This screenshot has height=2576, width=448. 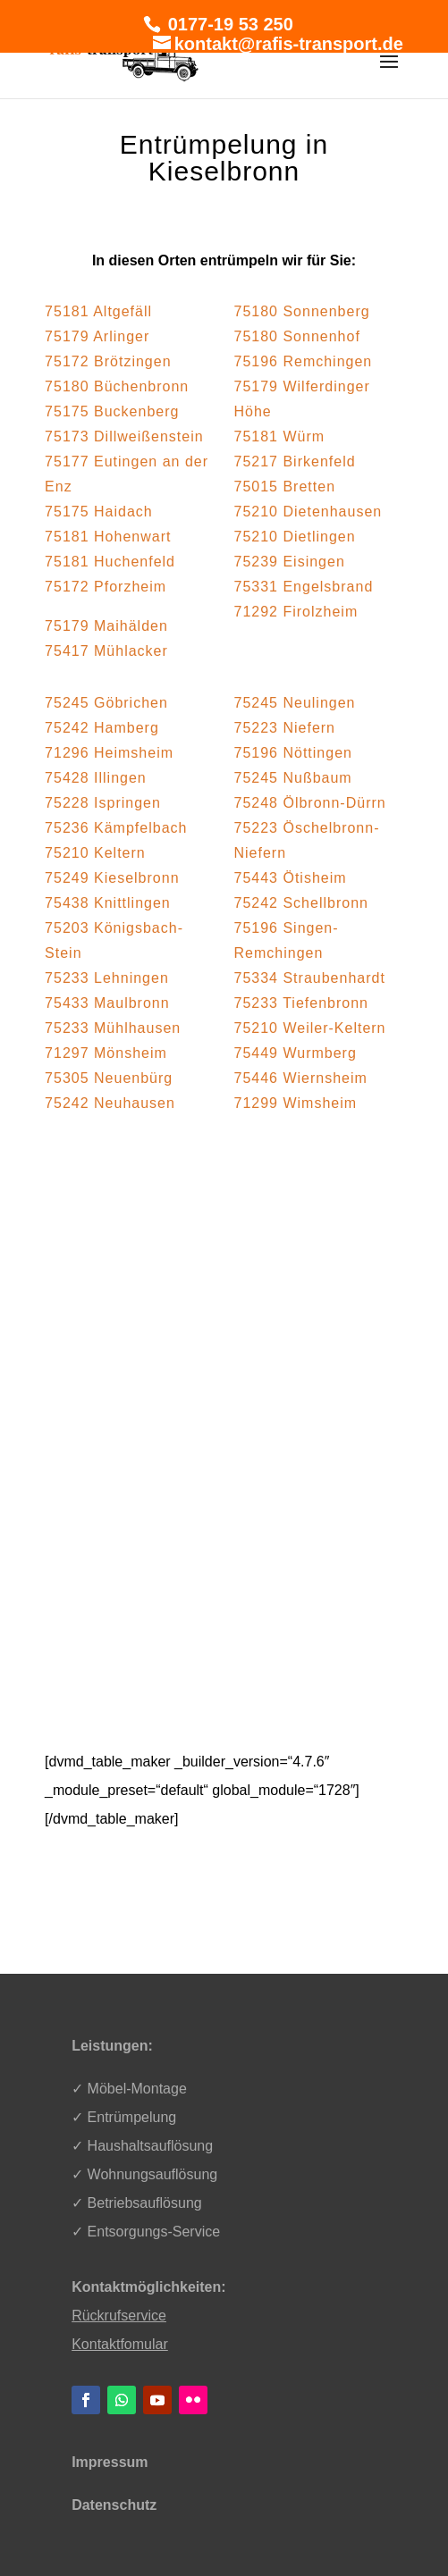 What do you see at coordinates (107, 978) in the screenshot?
I see `75233 Lehningen` at bounding box center [107, 978].